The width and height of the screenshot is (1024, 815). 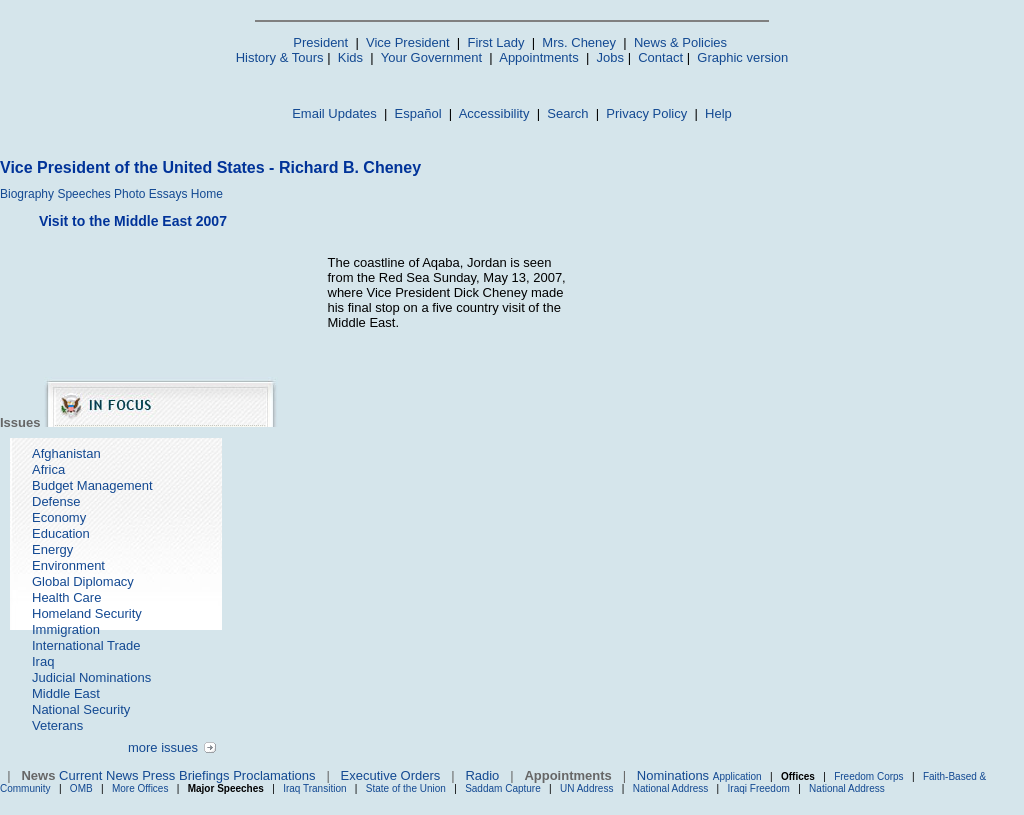 I want to click on Español, so click(x=418, y=113).